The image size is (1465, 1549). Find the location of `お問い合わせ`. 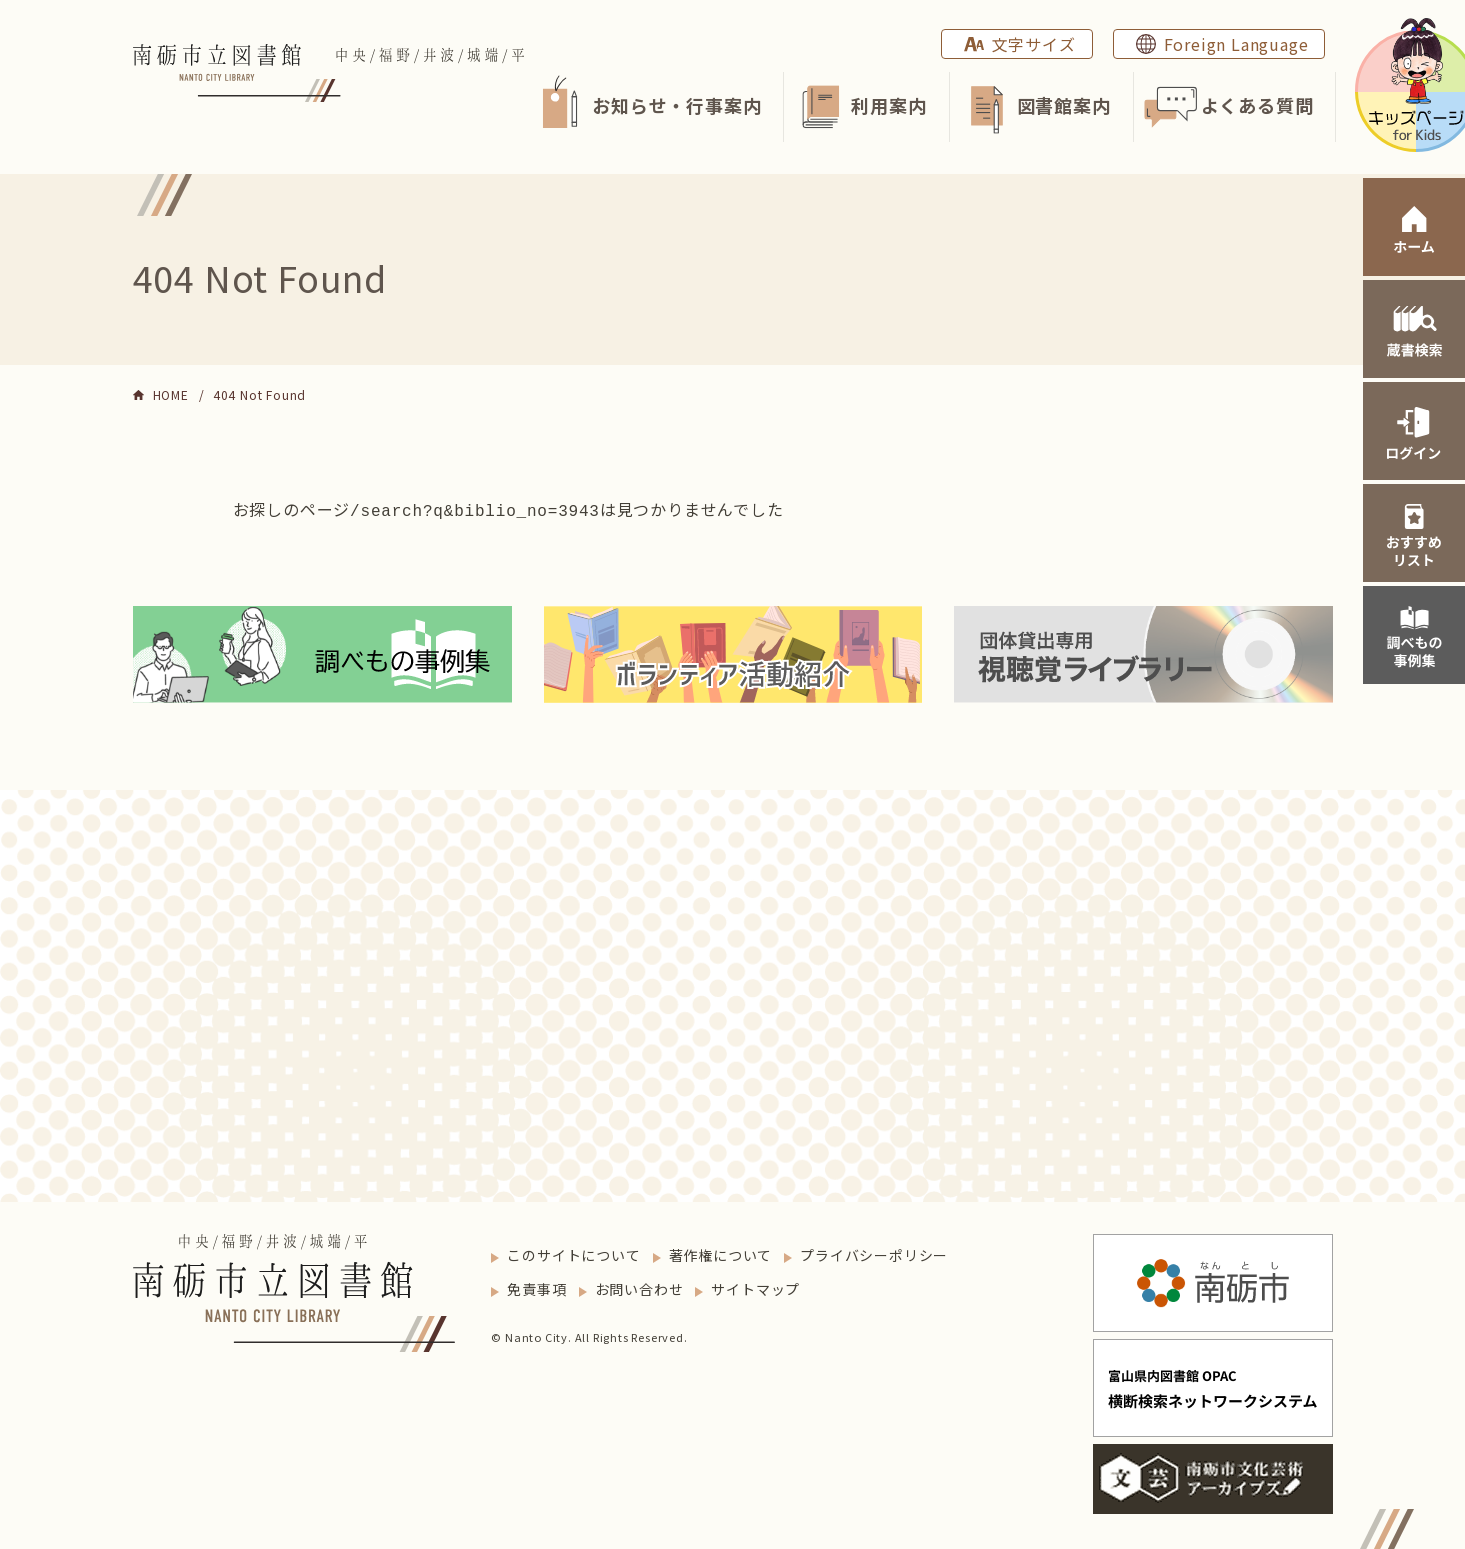

お問い合わせ is located at coordinates (639, 1287).